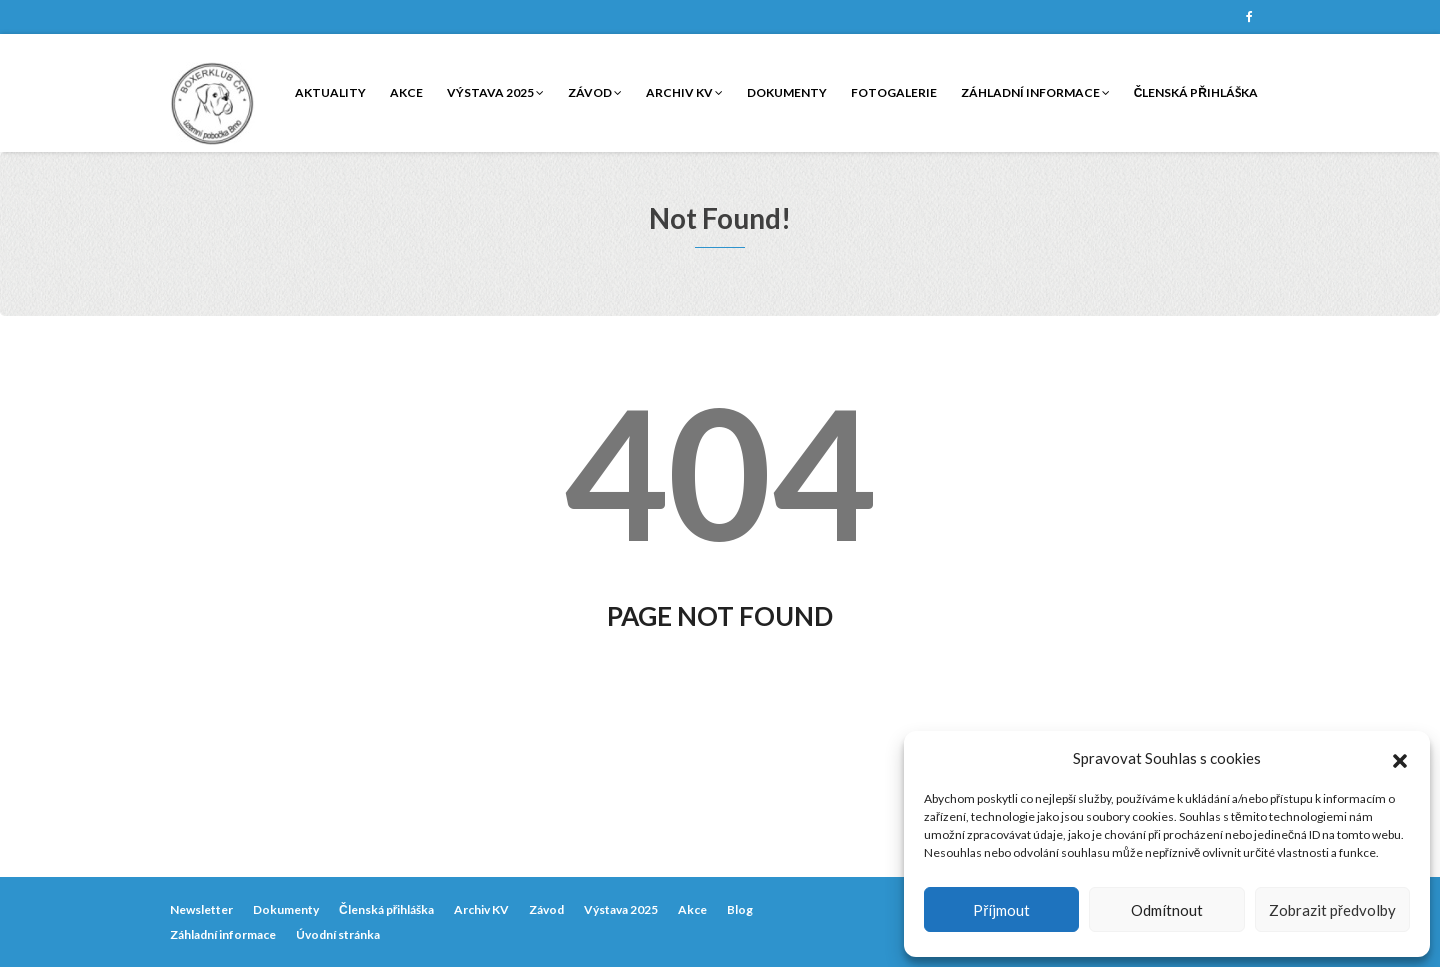 Image resolution: width=1440 pixels, height=967 pixels. Describe the element at coordinates (1196, 92) in the screenshot. I see `Členská přihláška` at that location.